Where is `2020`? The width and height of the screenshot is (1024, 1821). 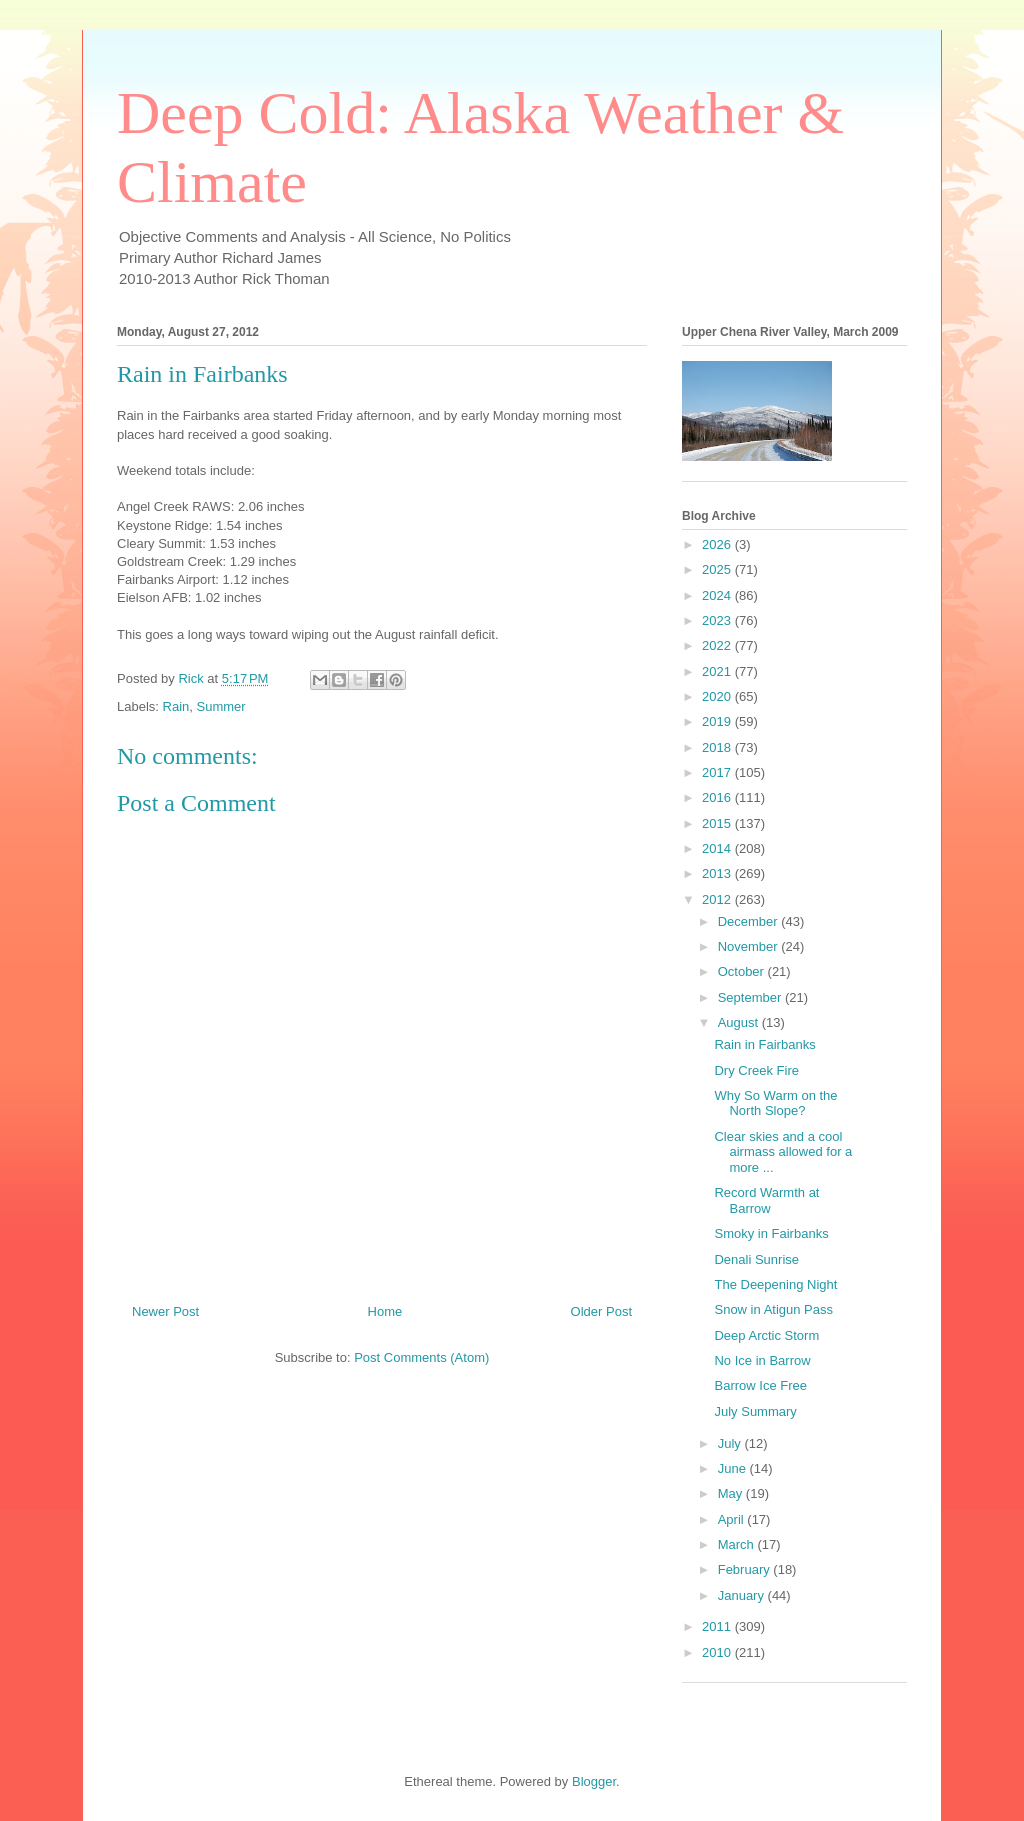
2020 is located at coordinates (718, 696).